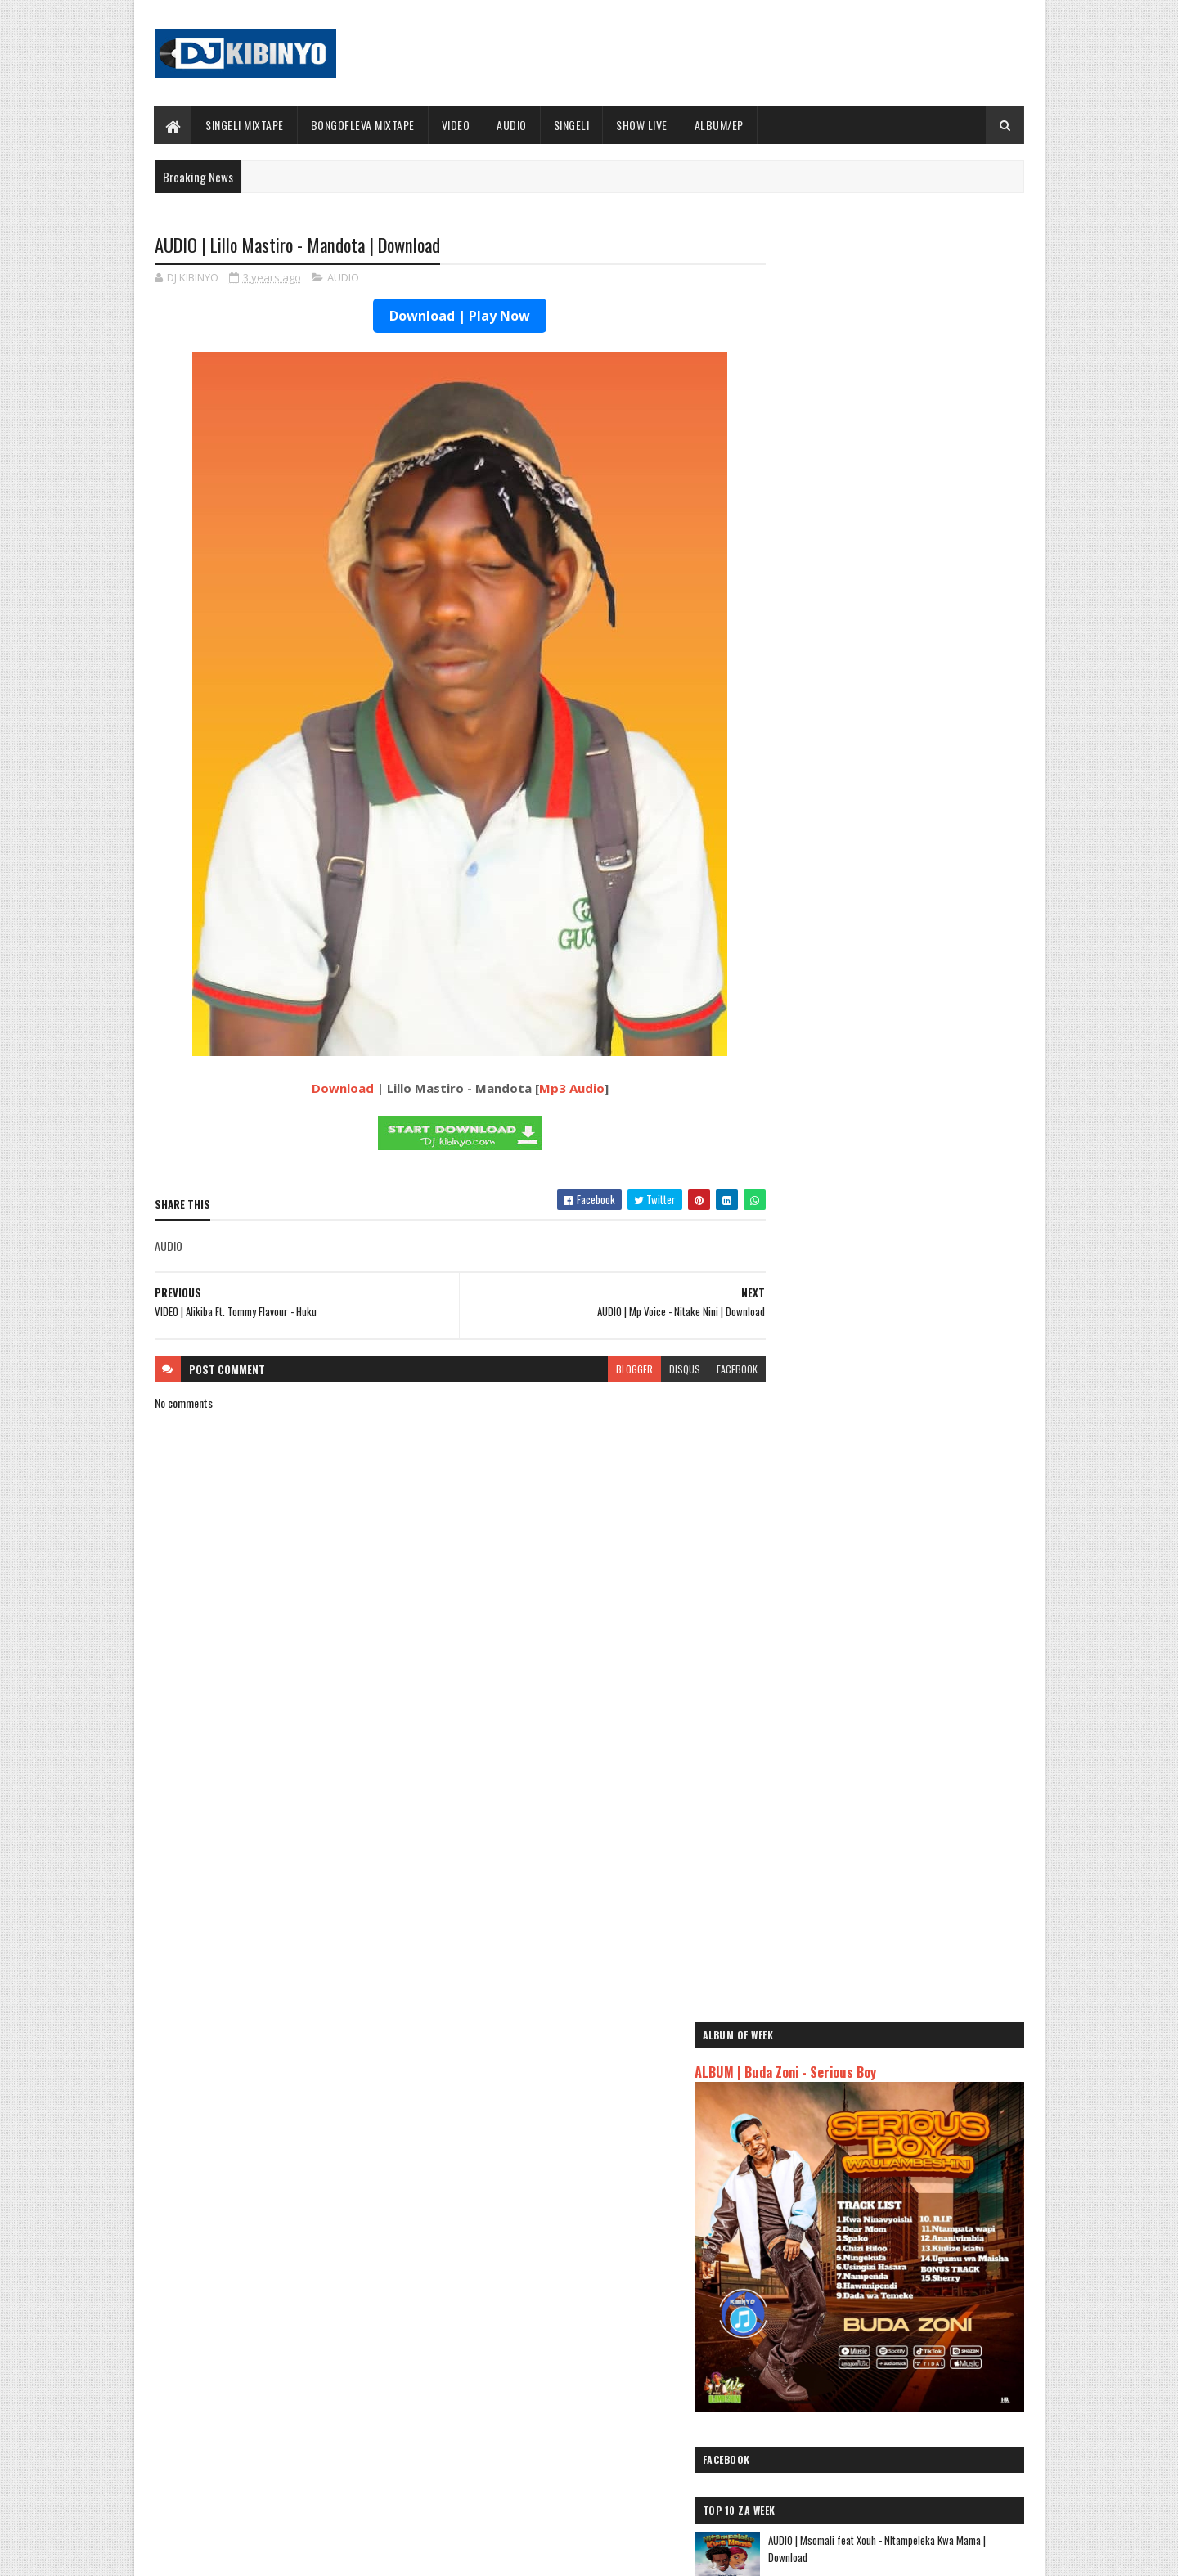 Image resolution: width=1178 pixels, height=2576 pixels. What do you see at coordinates (918, 1553) in the screenshot?
I see `AUDIO | Don Breezy - Hadithi | Download` at bounding box center [918, 1553].